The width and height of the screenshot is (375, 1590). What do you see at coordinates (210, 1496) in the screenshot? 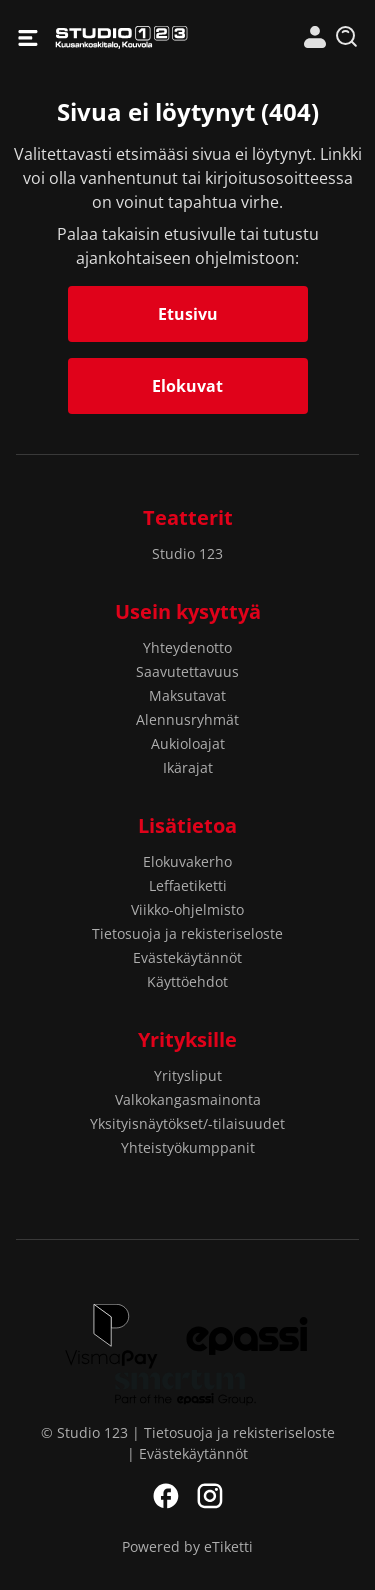
I see `Instagram` at bounding box center [210, 1496].